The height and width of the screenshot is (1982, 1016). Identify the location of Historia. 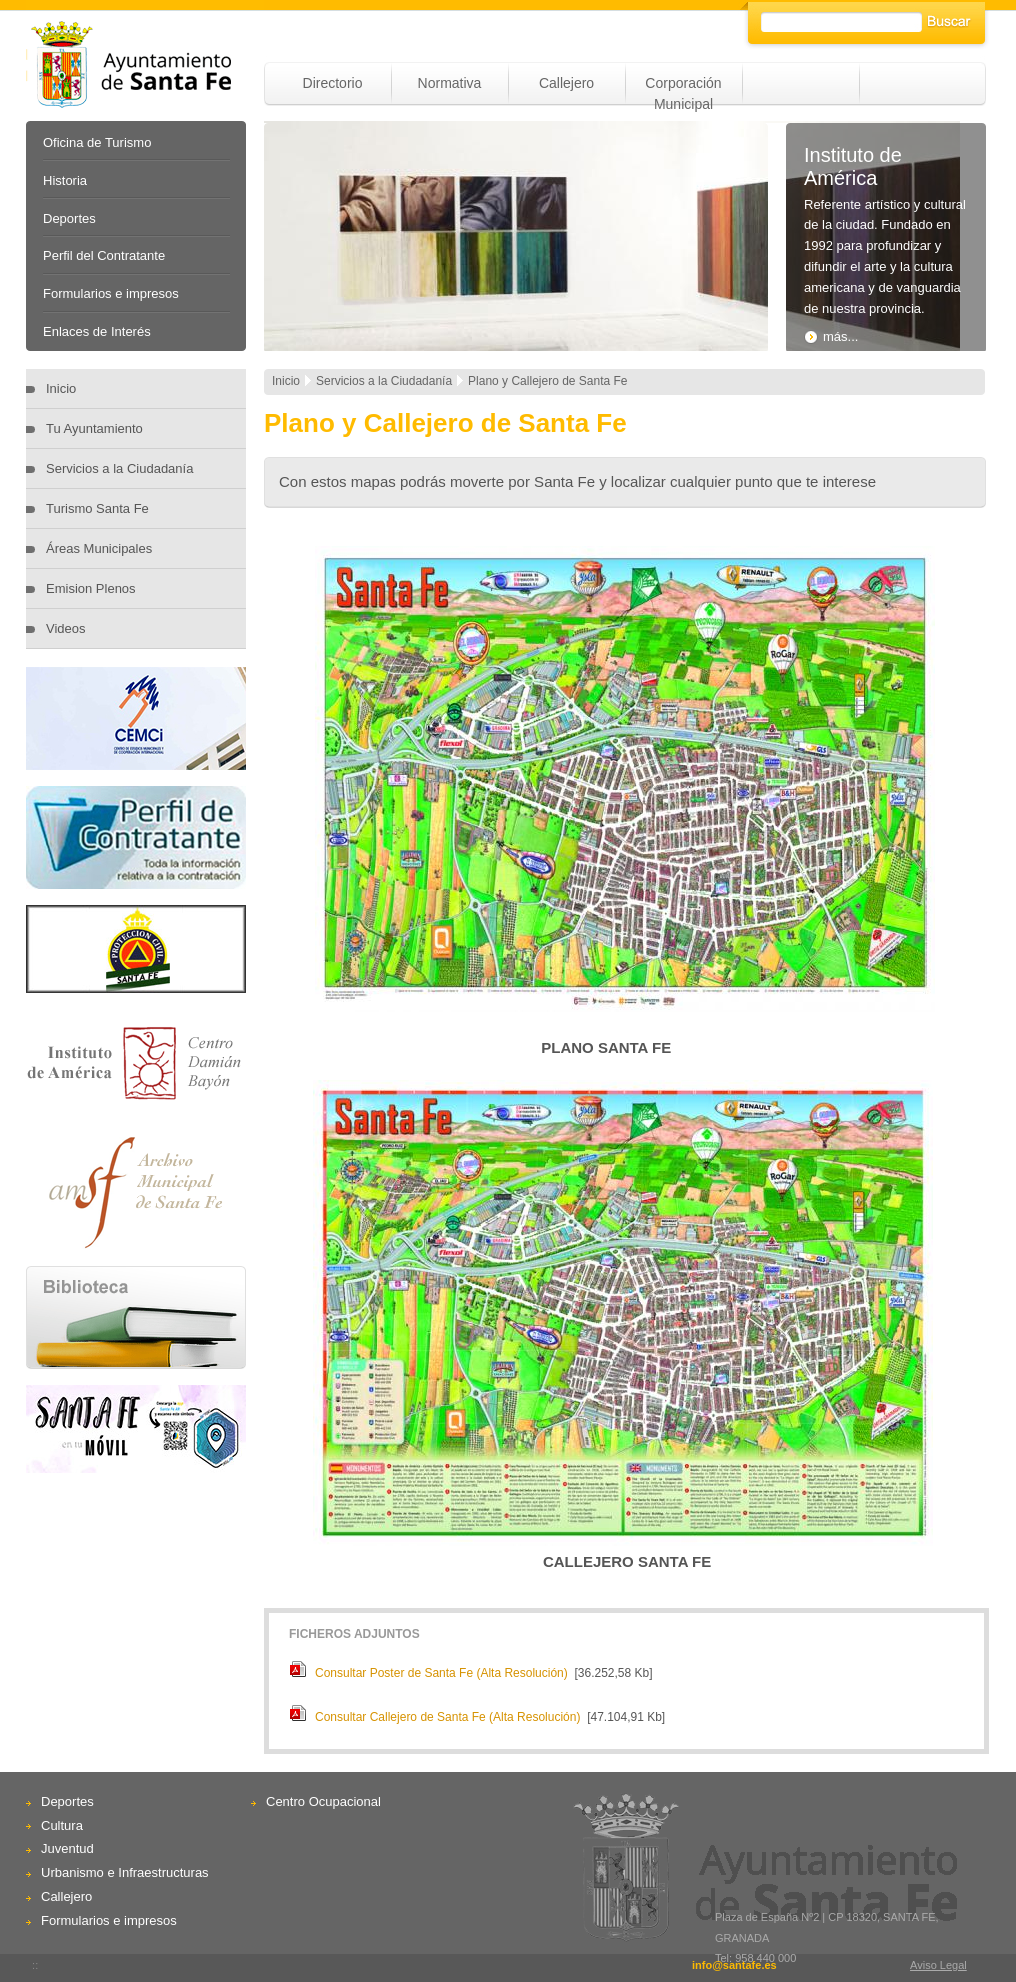
(65, 180).